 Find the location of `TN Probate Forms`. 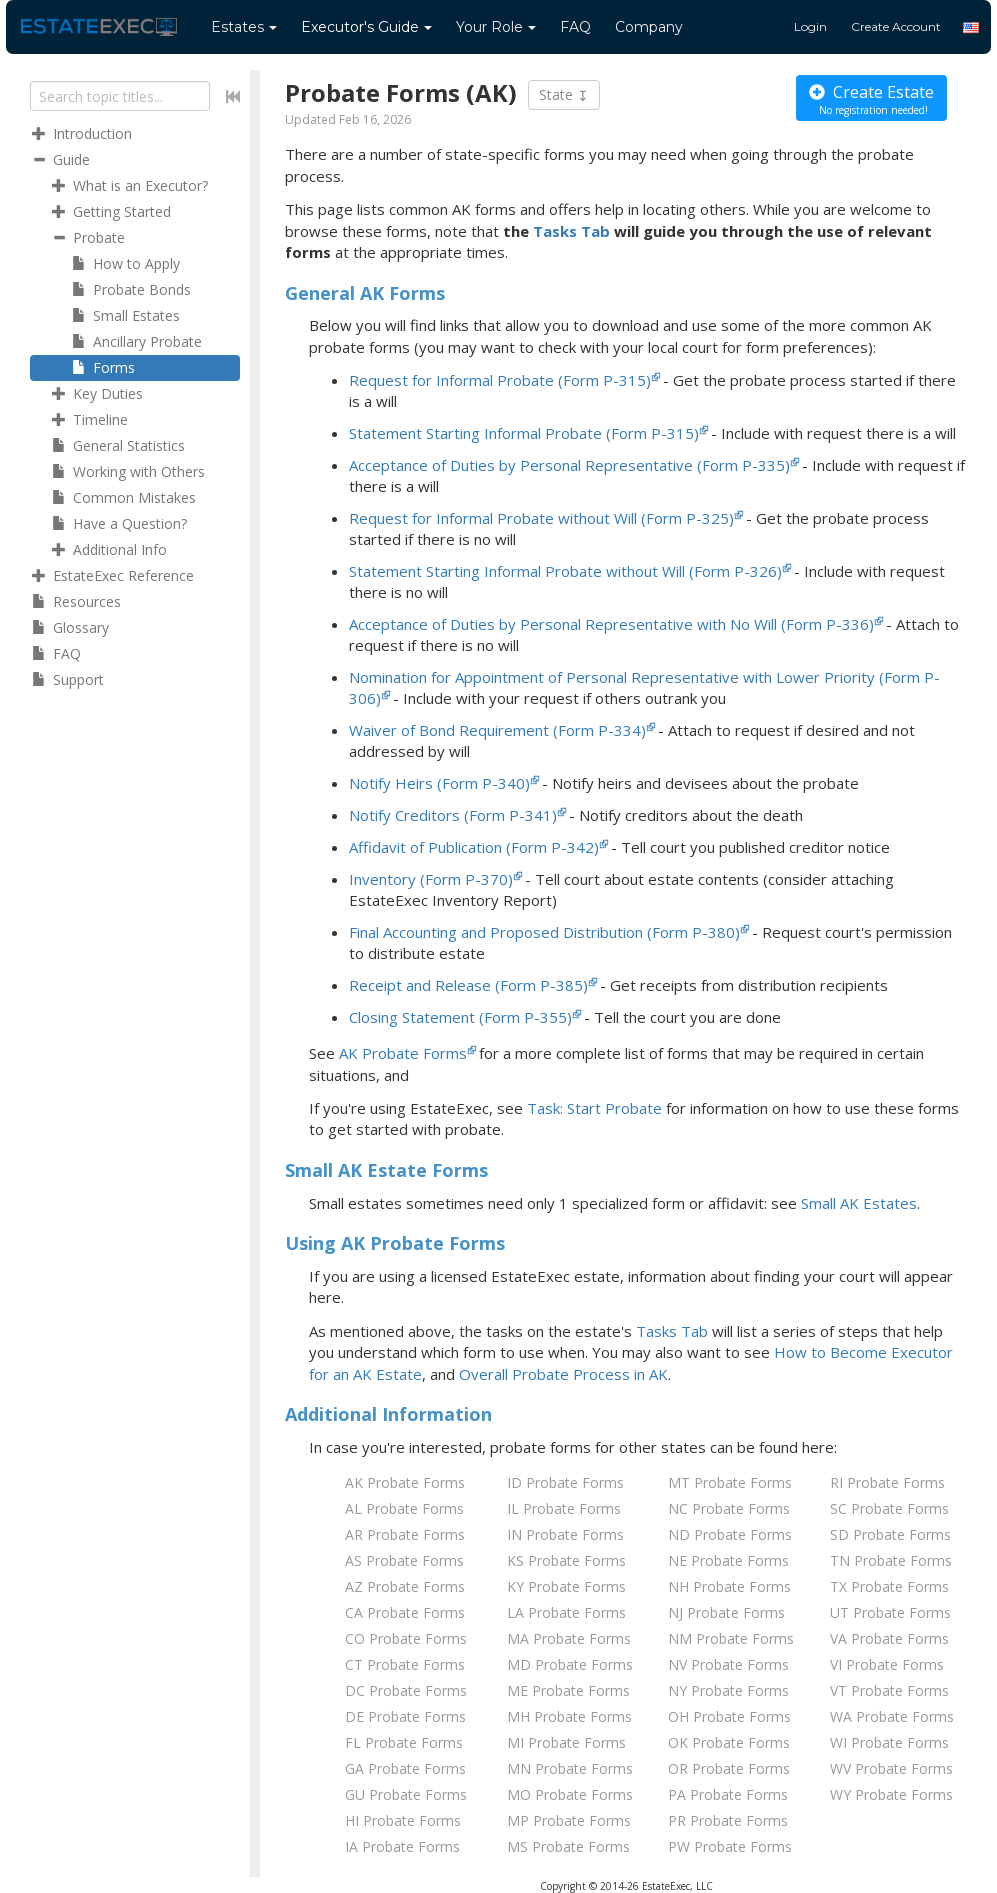

TN Probate Forms is located at coordinates (891, 1560).